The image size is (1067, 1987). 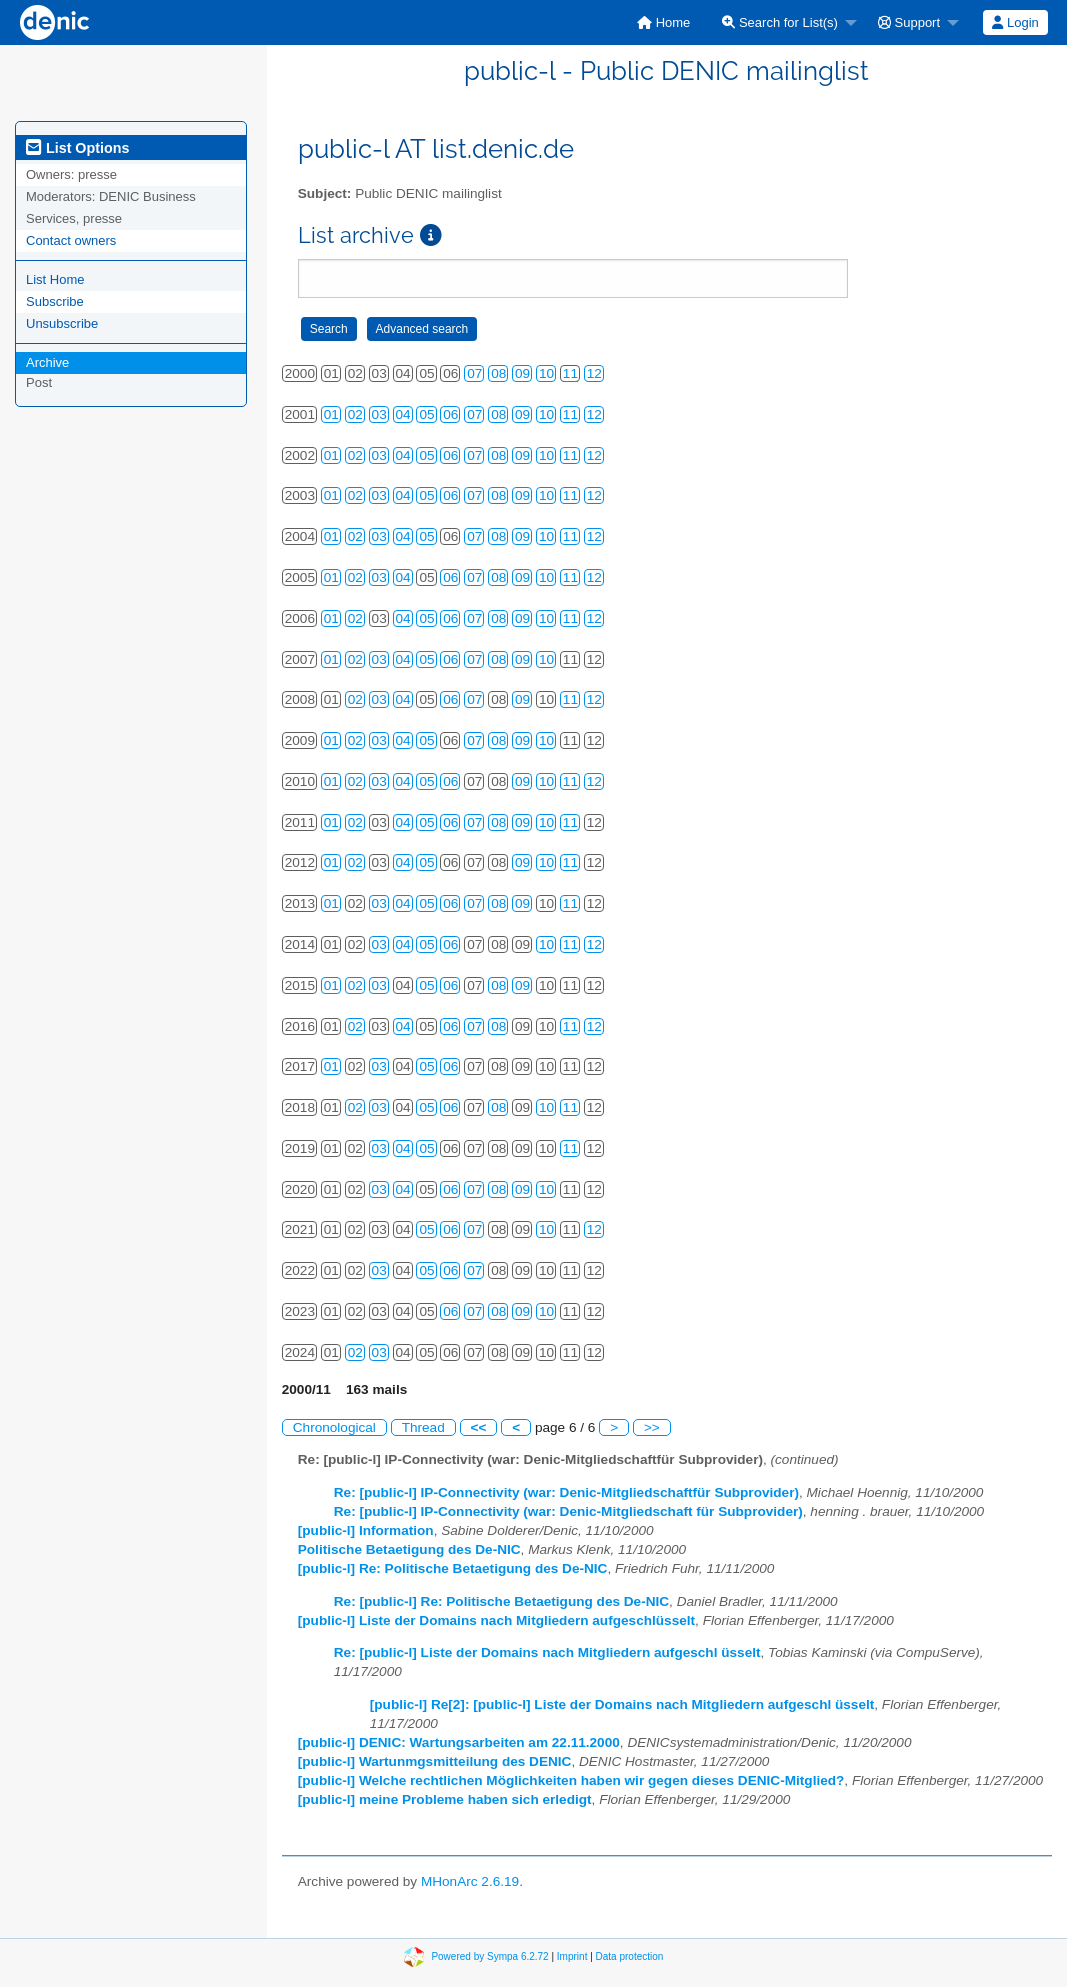 What do you see at coordinates (379, 414) in the screenshot?
I see `03` at bounding box center [379, 414].